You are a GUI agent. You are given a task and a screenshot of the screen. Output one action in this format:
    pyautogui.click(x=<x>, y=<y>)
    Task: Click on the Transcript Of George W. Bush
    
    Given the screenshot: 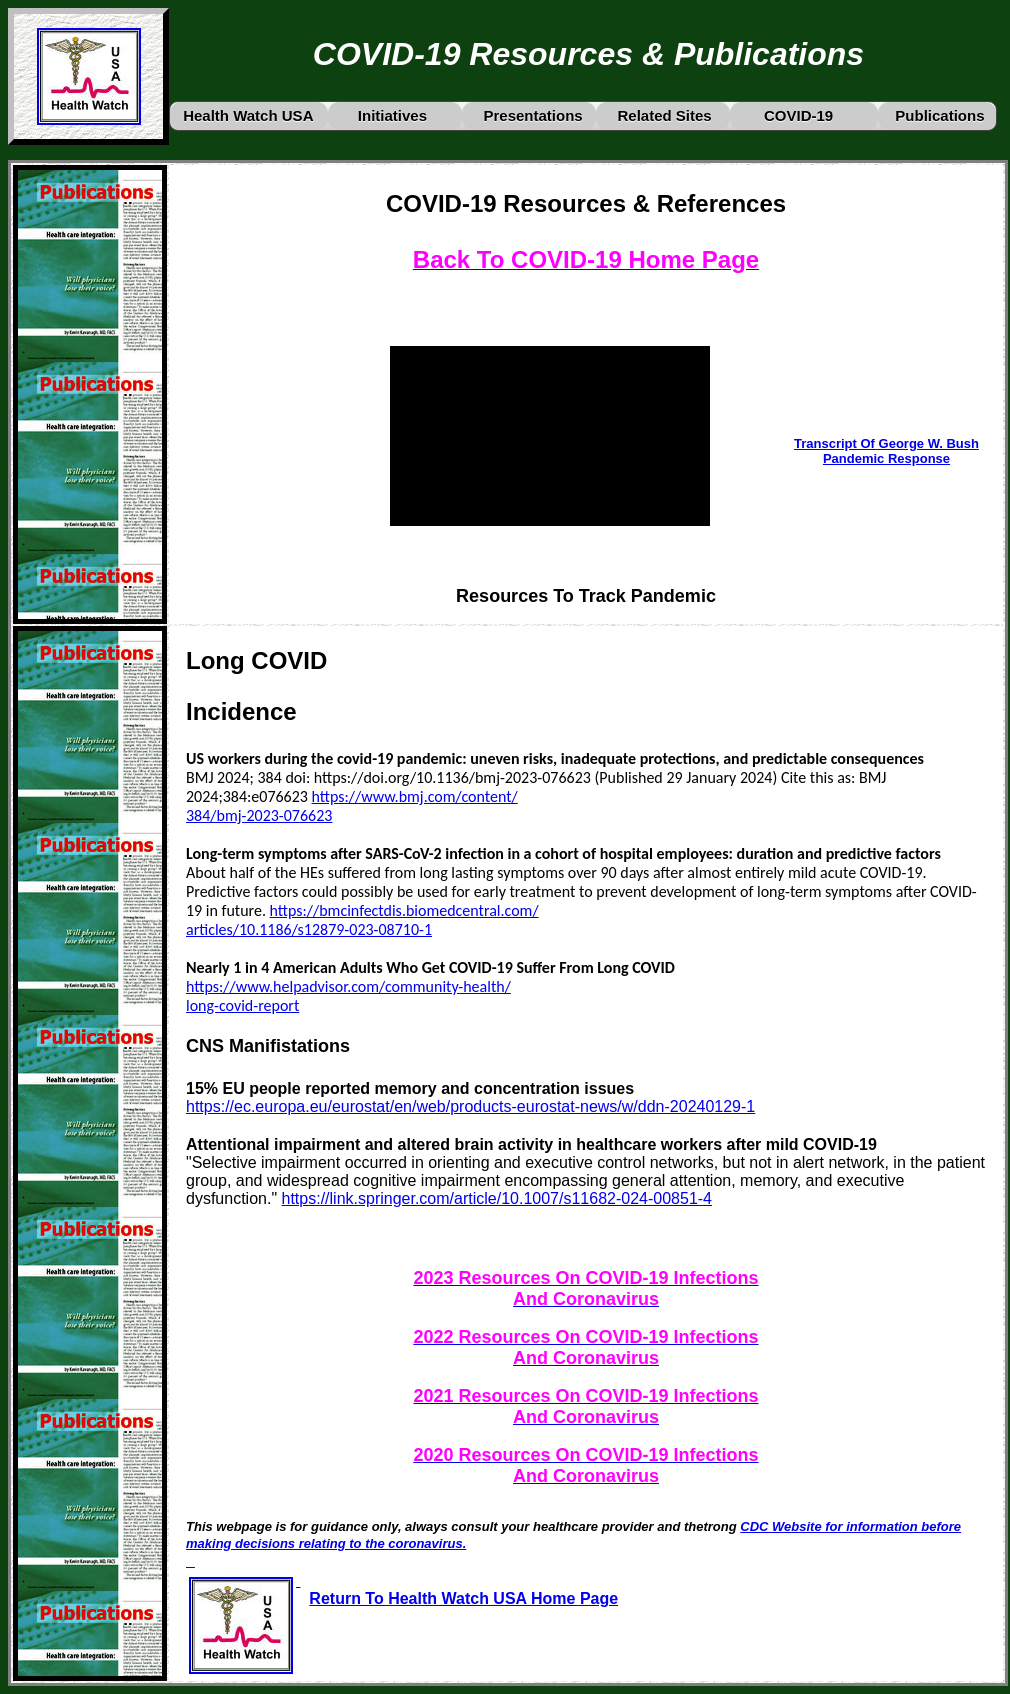 What is the action you would take?
    pyautogui.click(x=886, y=443)
    